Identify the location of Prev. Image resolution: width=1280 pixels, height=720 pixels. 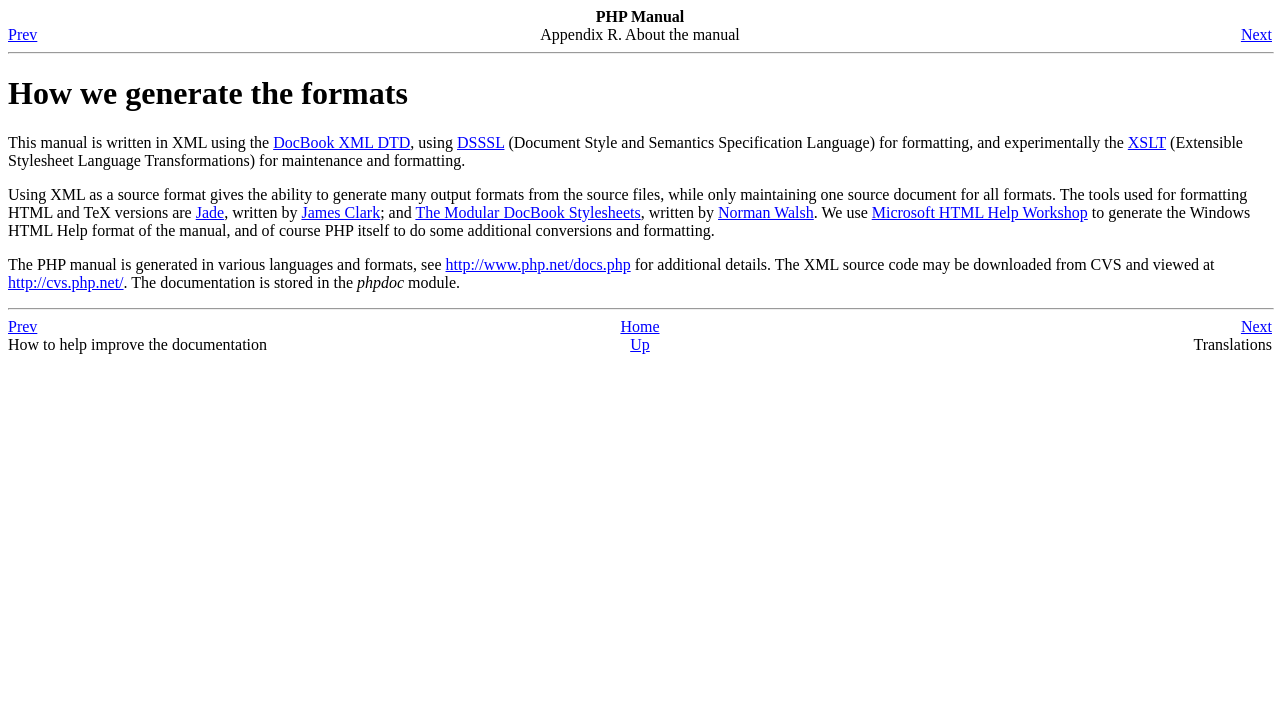
(22, 34).